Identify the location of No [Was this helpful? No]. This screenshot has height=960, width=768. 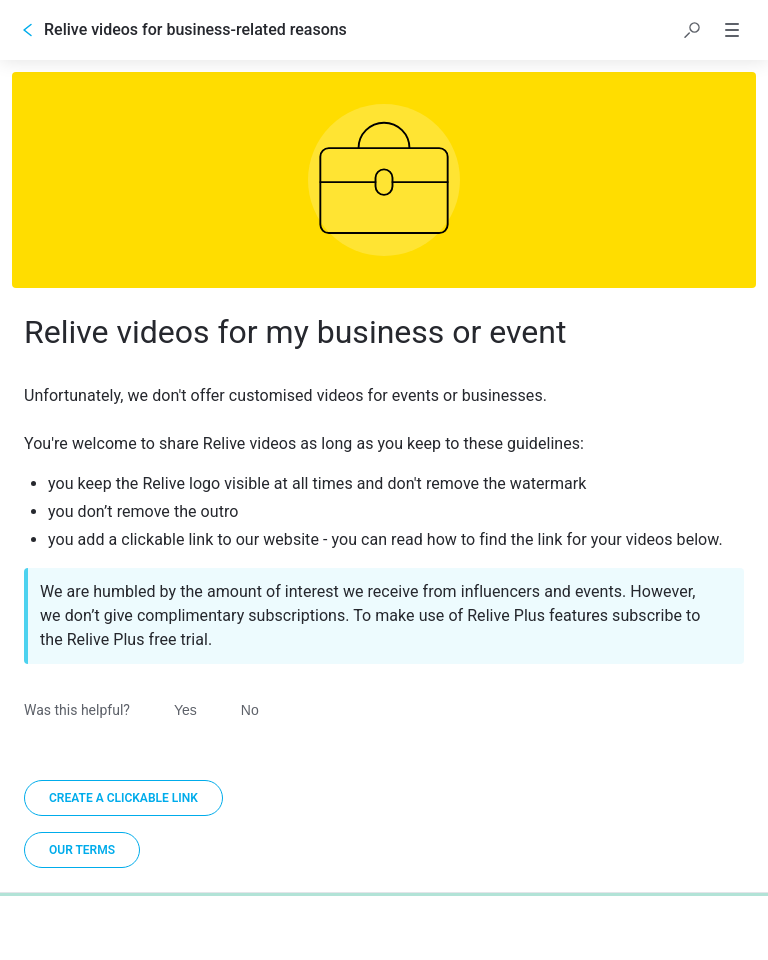
(250, 710).